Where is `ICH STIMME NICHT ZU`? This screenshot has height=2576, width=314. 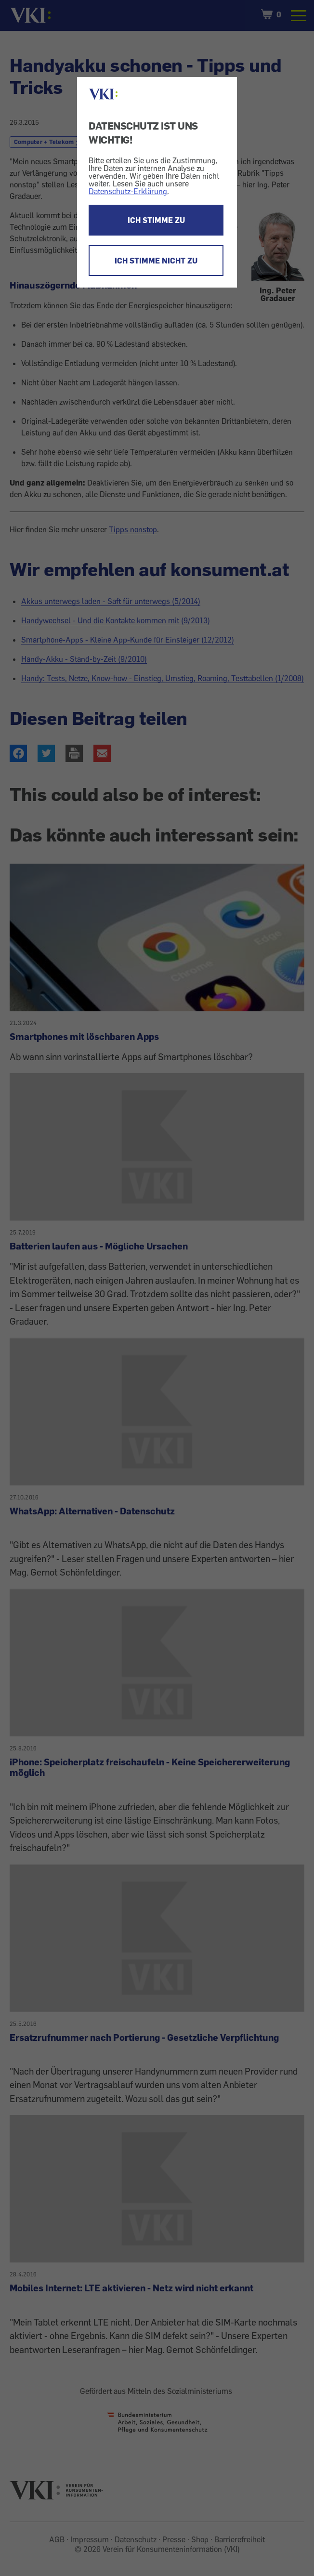 ICH STIMME NICHT ZU is located at coordinates (156, 260).